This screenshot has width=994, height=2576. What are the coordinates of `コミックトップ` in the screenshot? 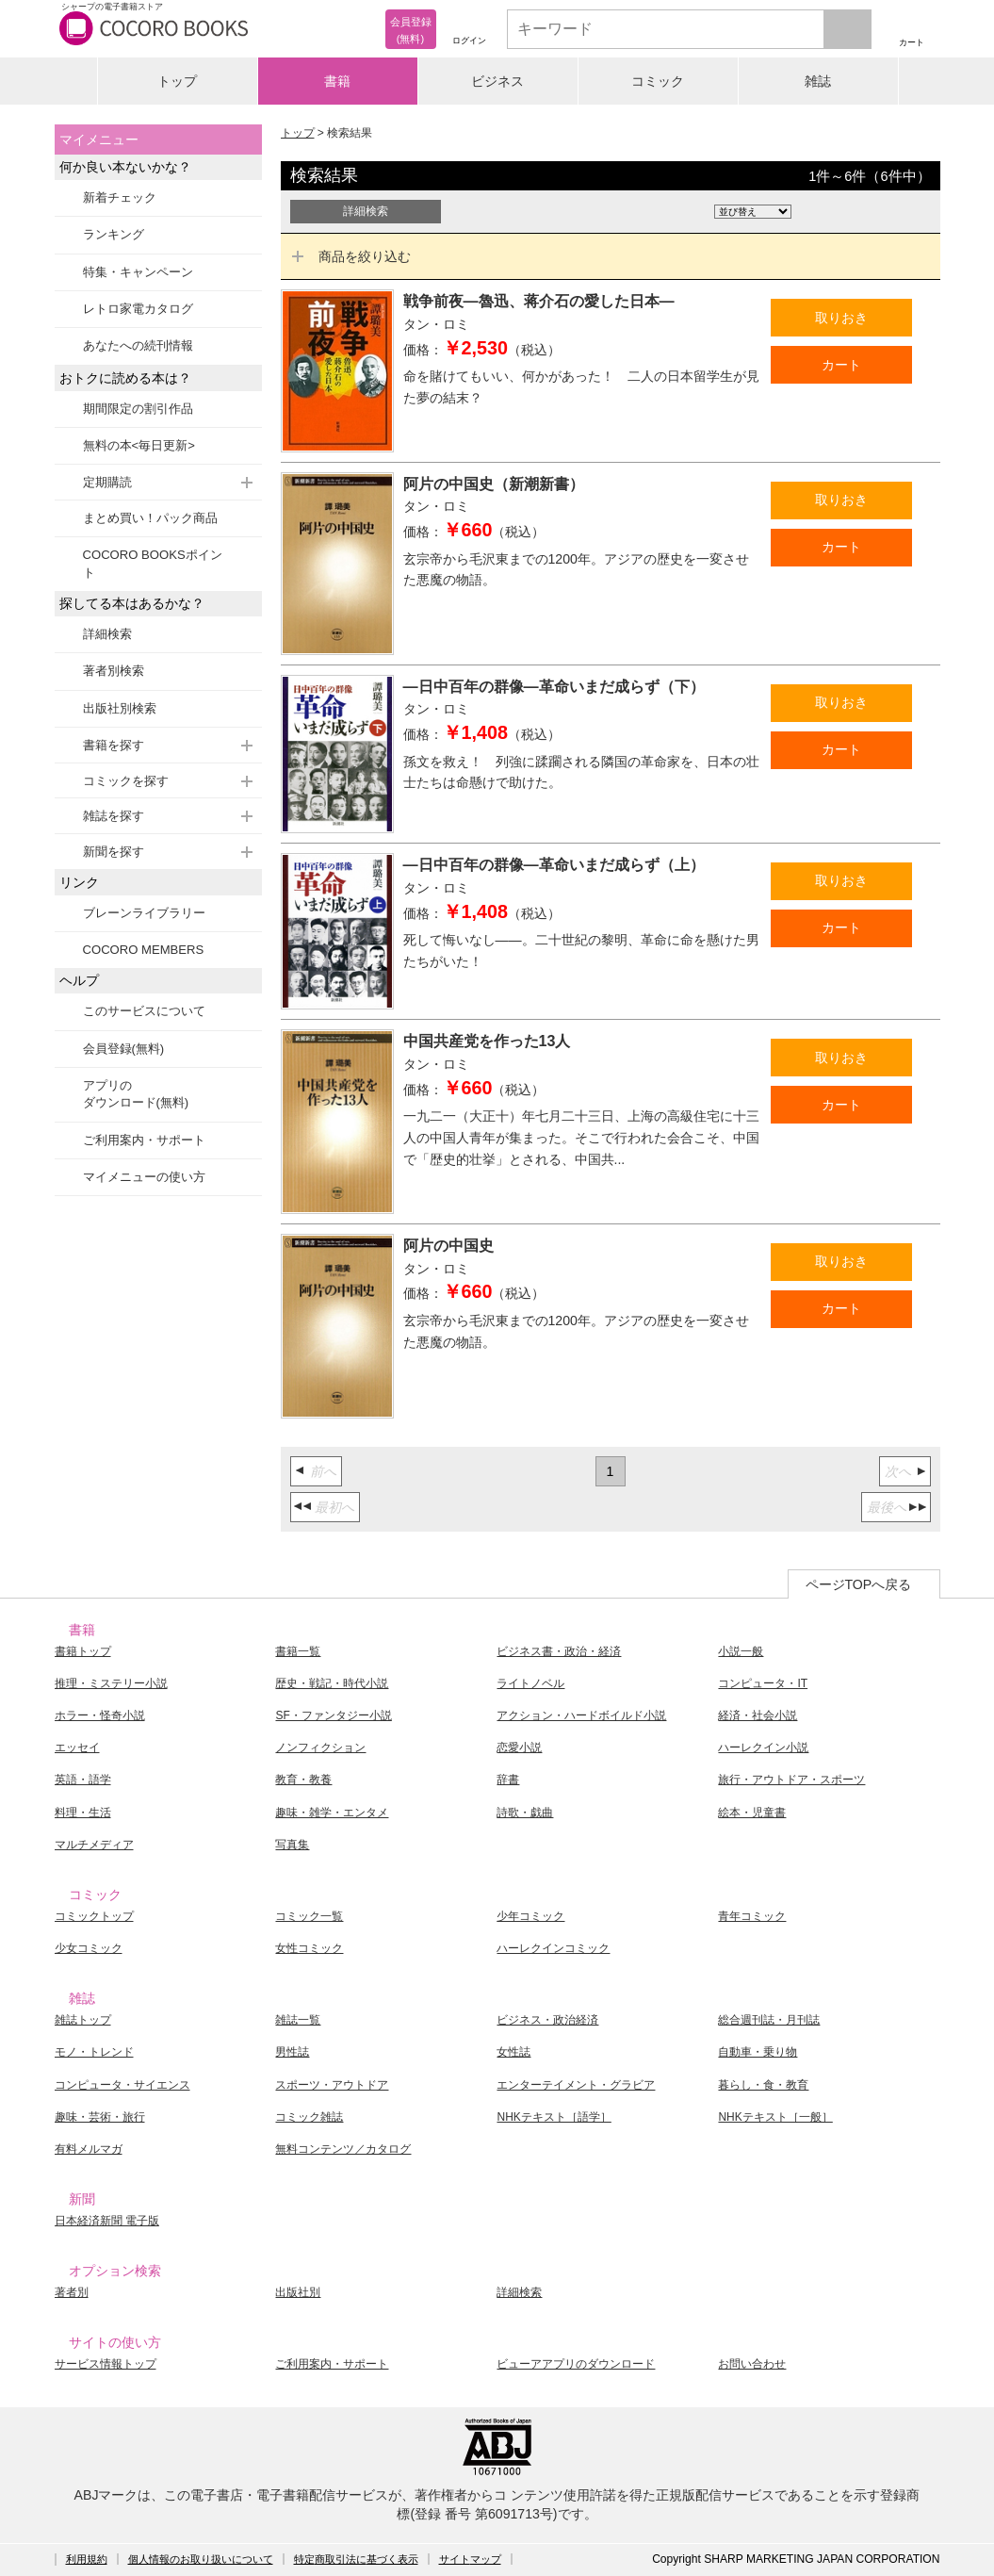 It's located at (94, 1916).